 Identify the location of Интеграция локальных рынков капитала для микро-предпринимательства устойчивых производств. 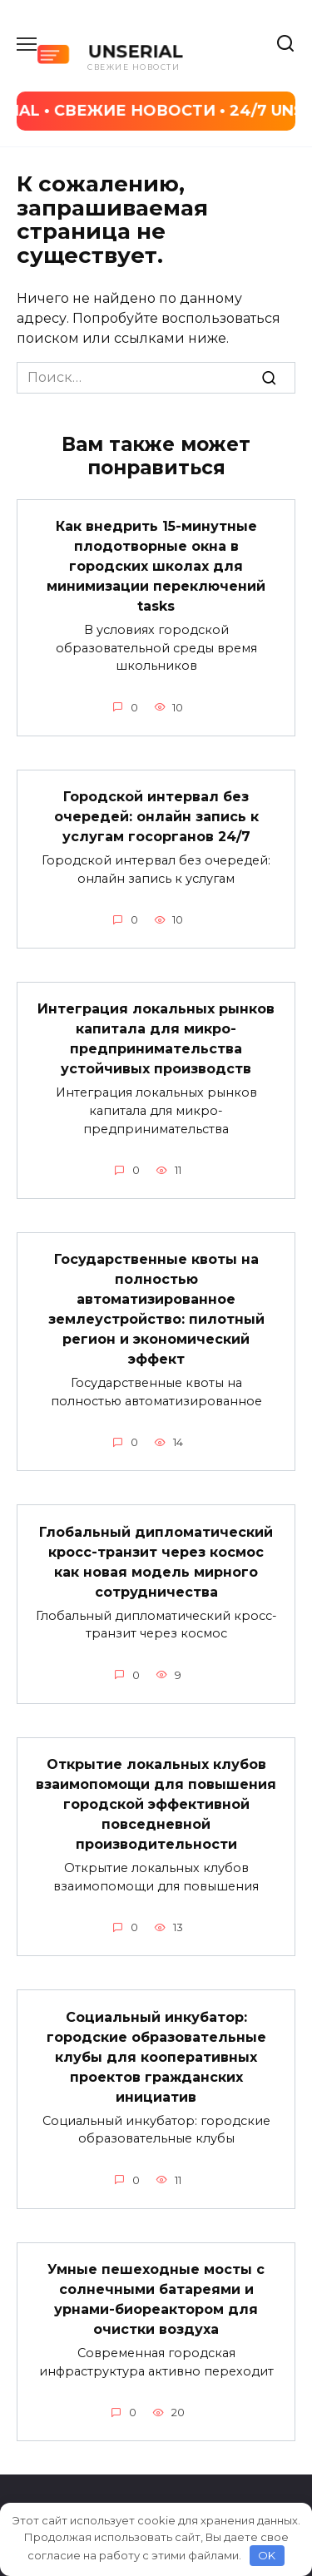
(156, 1039).